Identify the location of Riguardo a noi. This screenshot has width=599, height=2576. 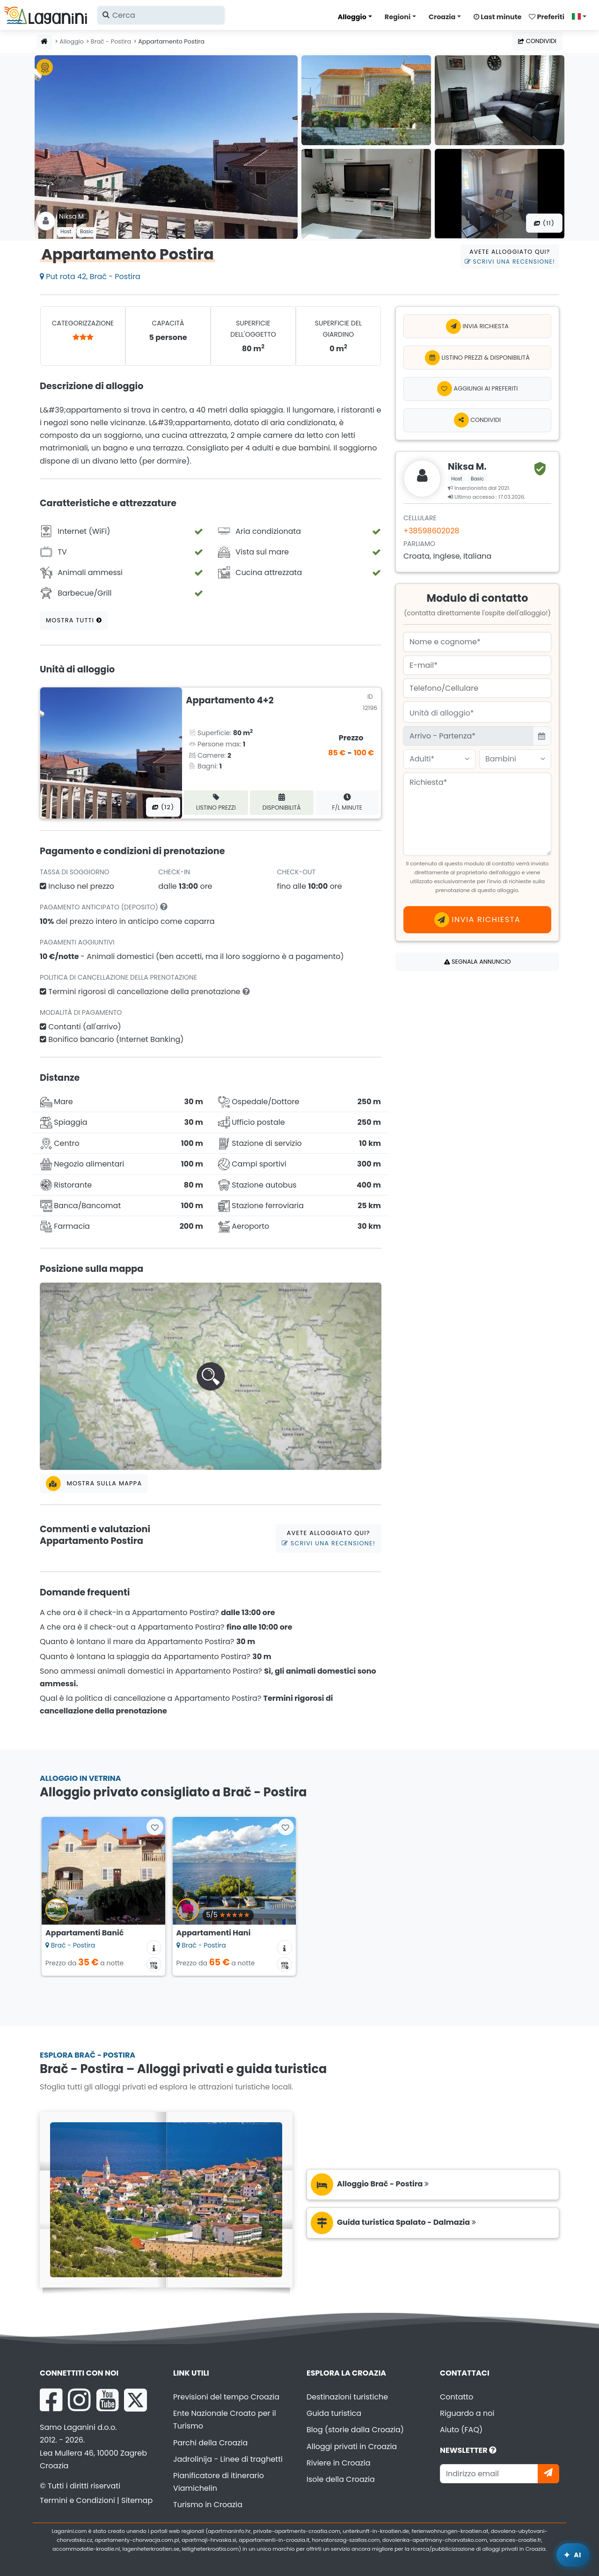
(467, 2413).